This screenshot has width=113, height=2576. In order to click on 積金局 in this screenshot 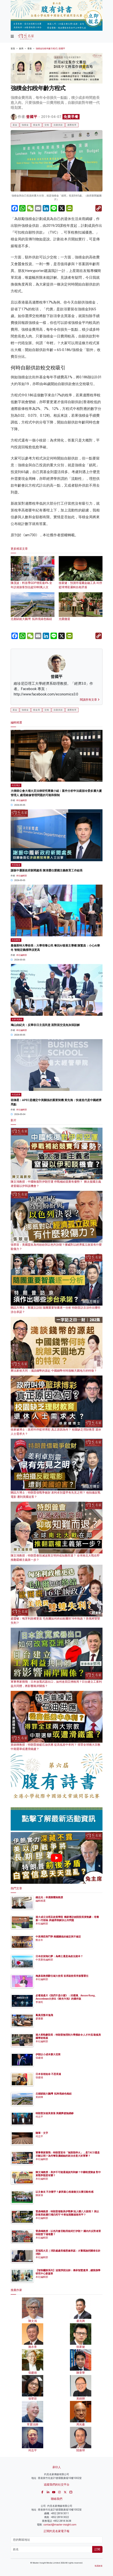, I will do `click(36, 125)`.